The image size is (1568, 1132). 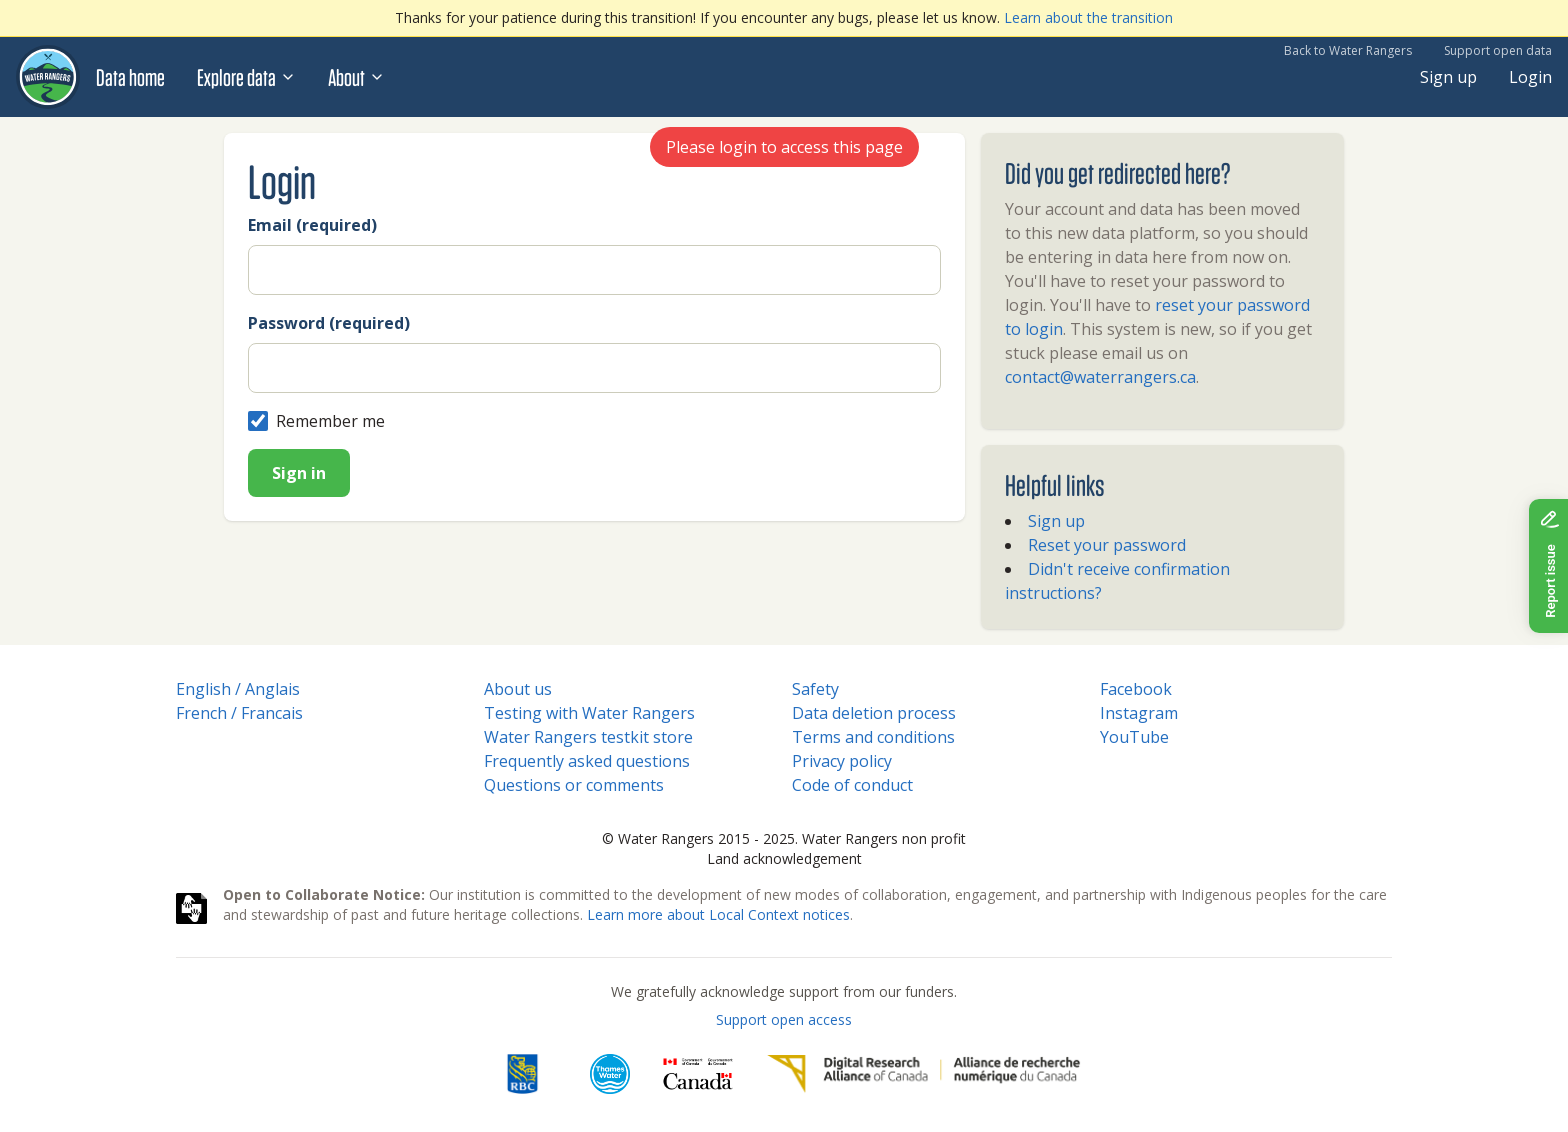 I want to click on Facebook, so click(x=1136, y=689).